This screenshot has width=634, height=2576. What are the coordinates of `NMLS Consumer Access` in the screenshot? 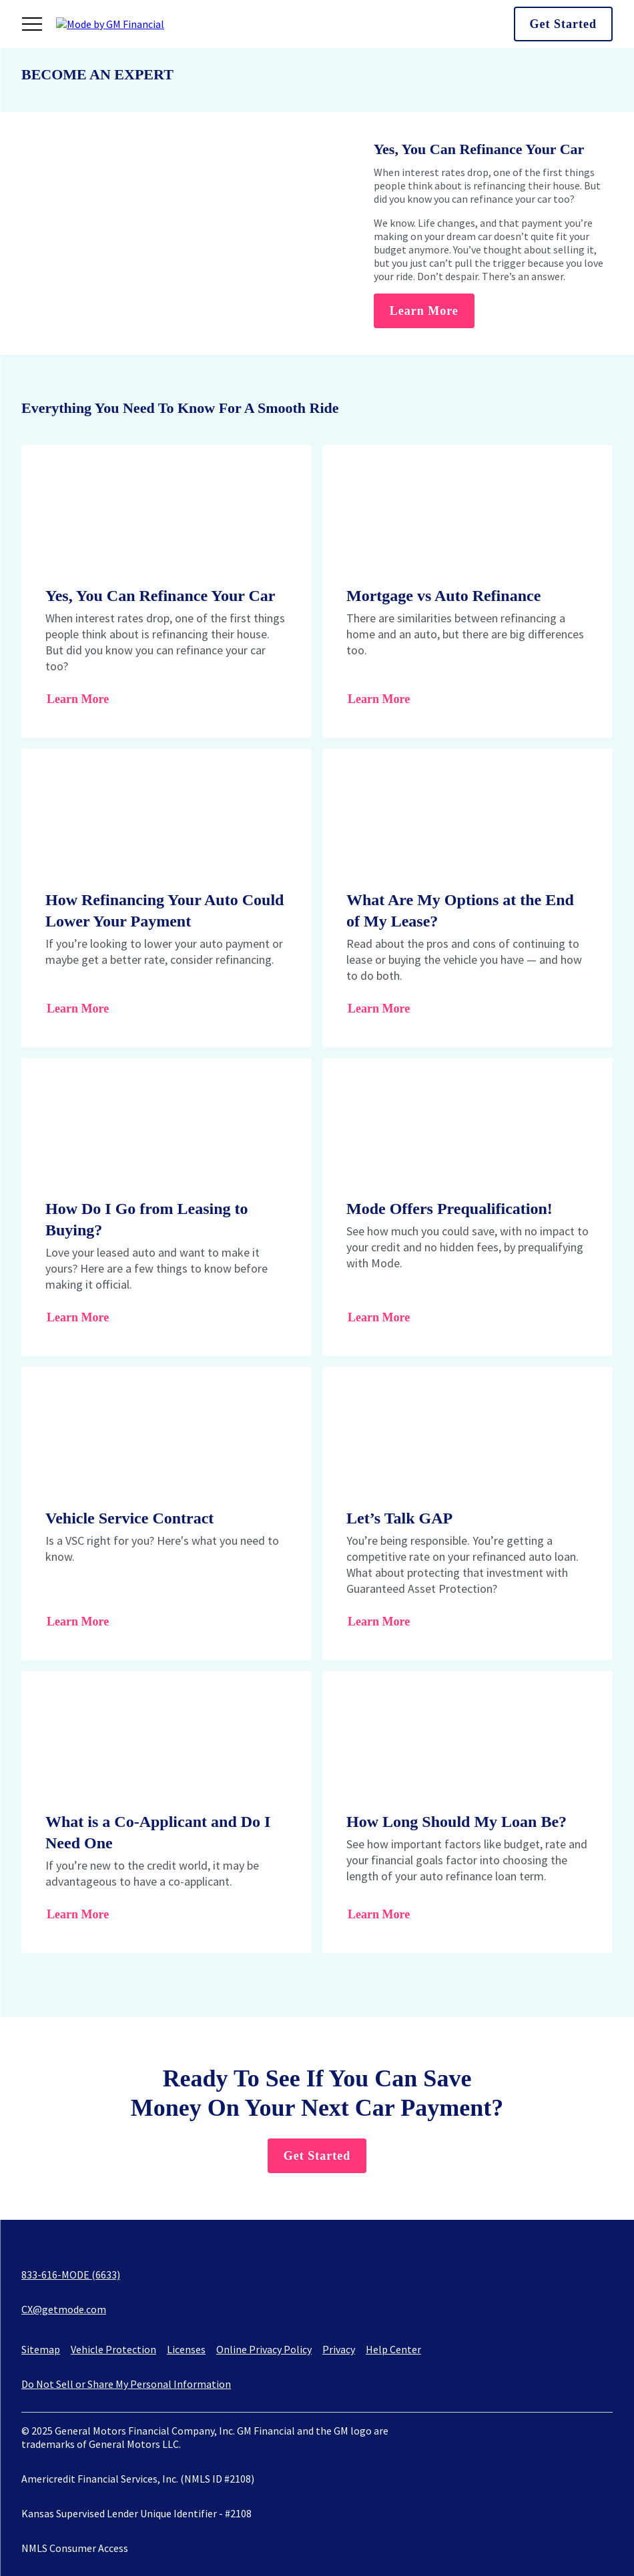 It's located at (74, 2548).